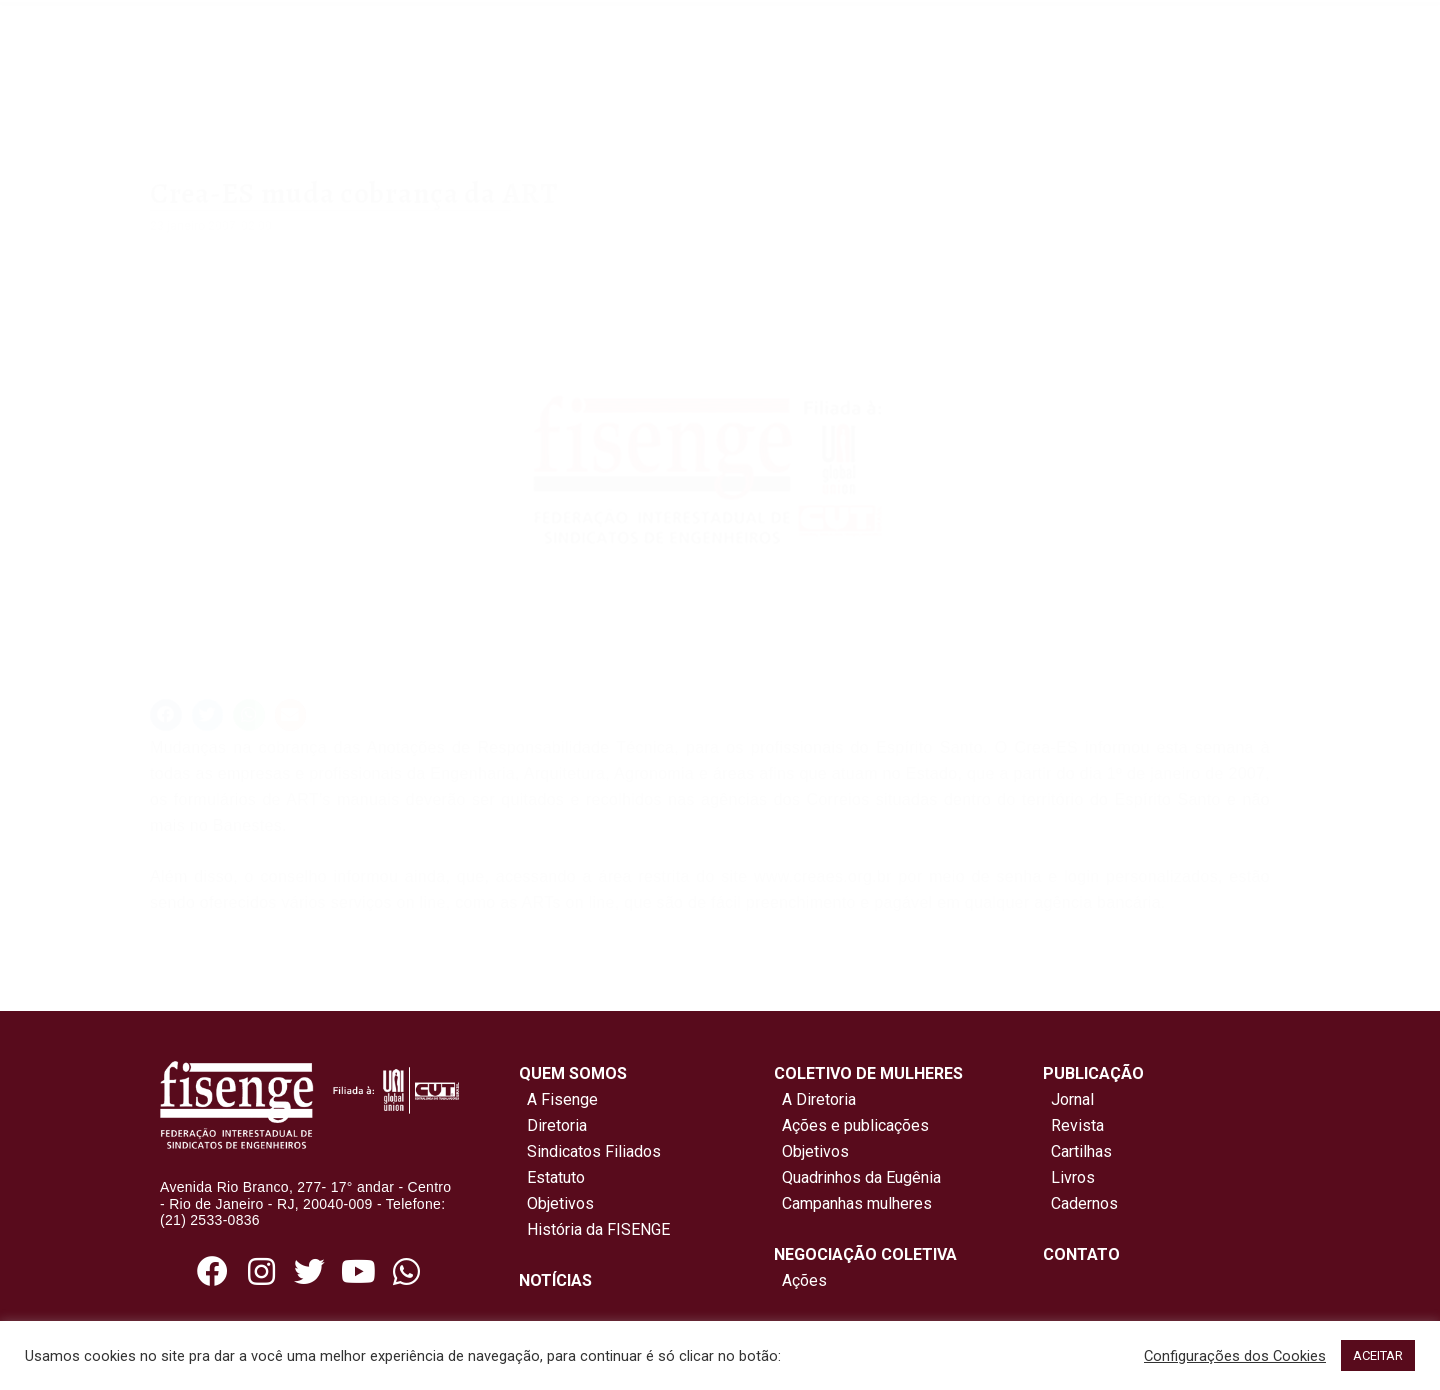 This screenshot has height=1390, width=1440. What do you see at coordinates (558, 1099) in the screenshot?
I see `A Fisenge` at bounding box center [558, 1099].